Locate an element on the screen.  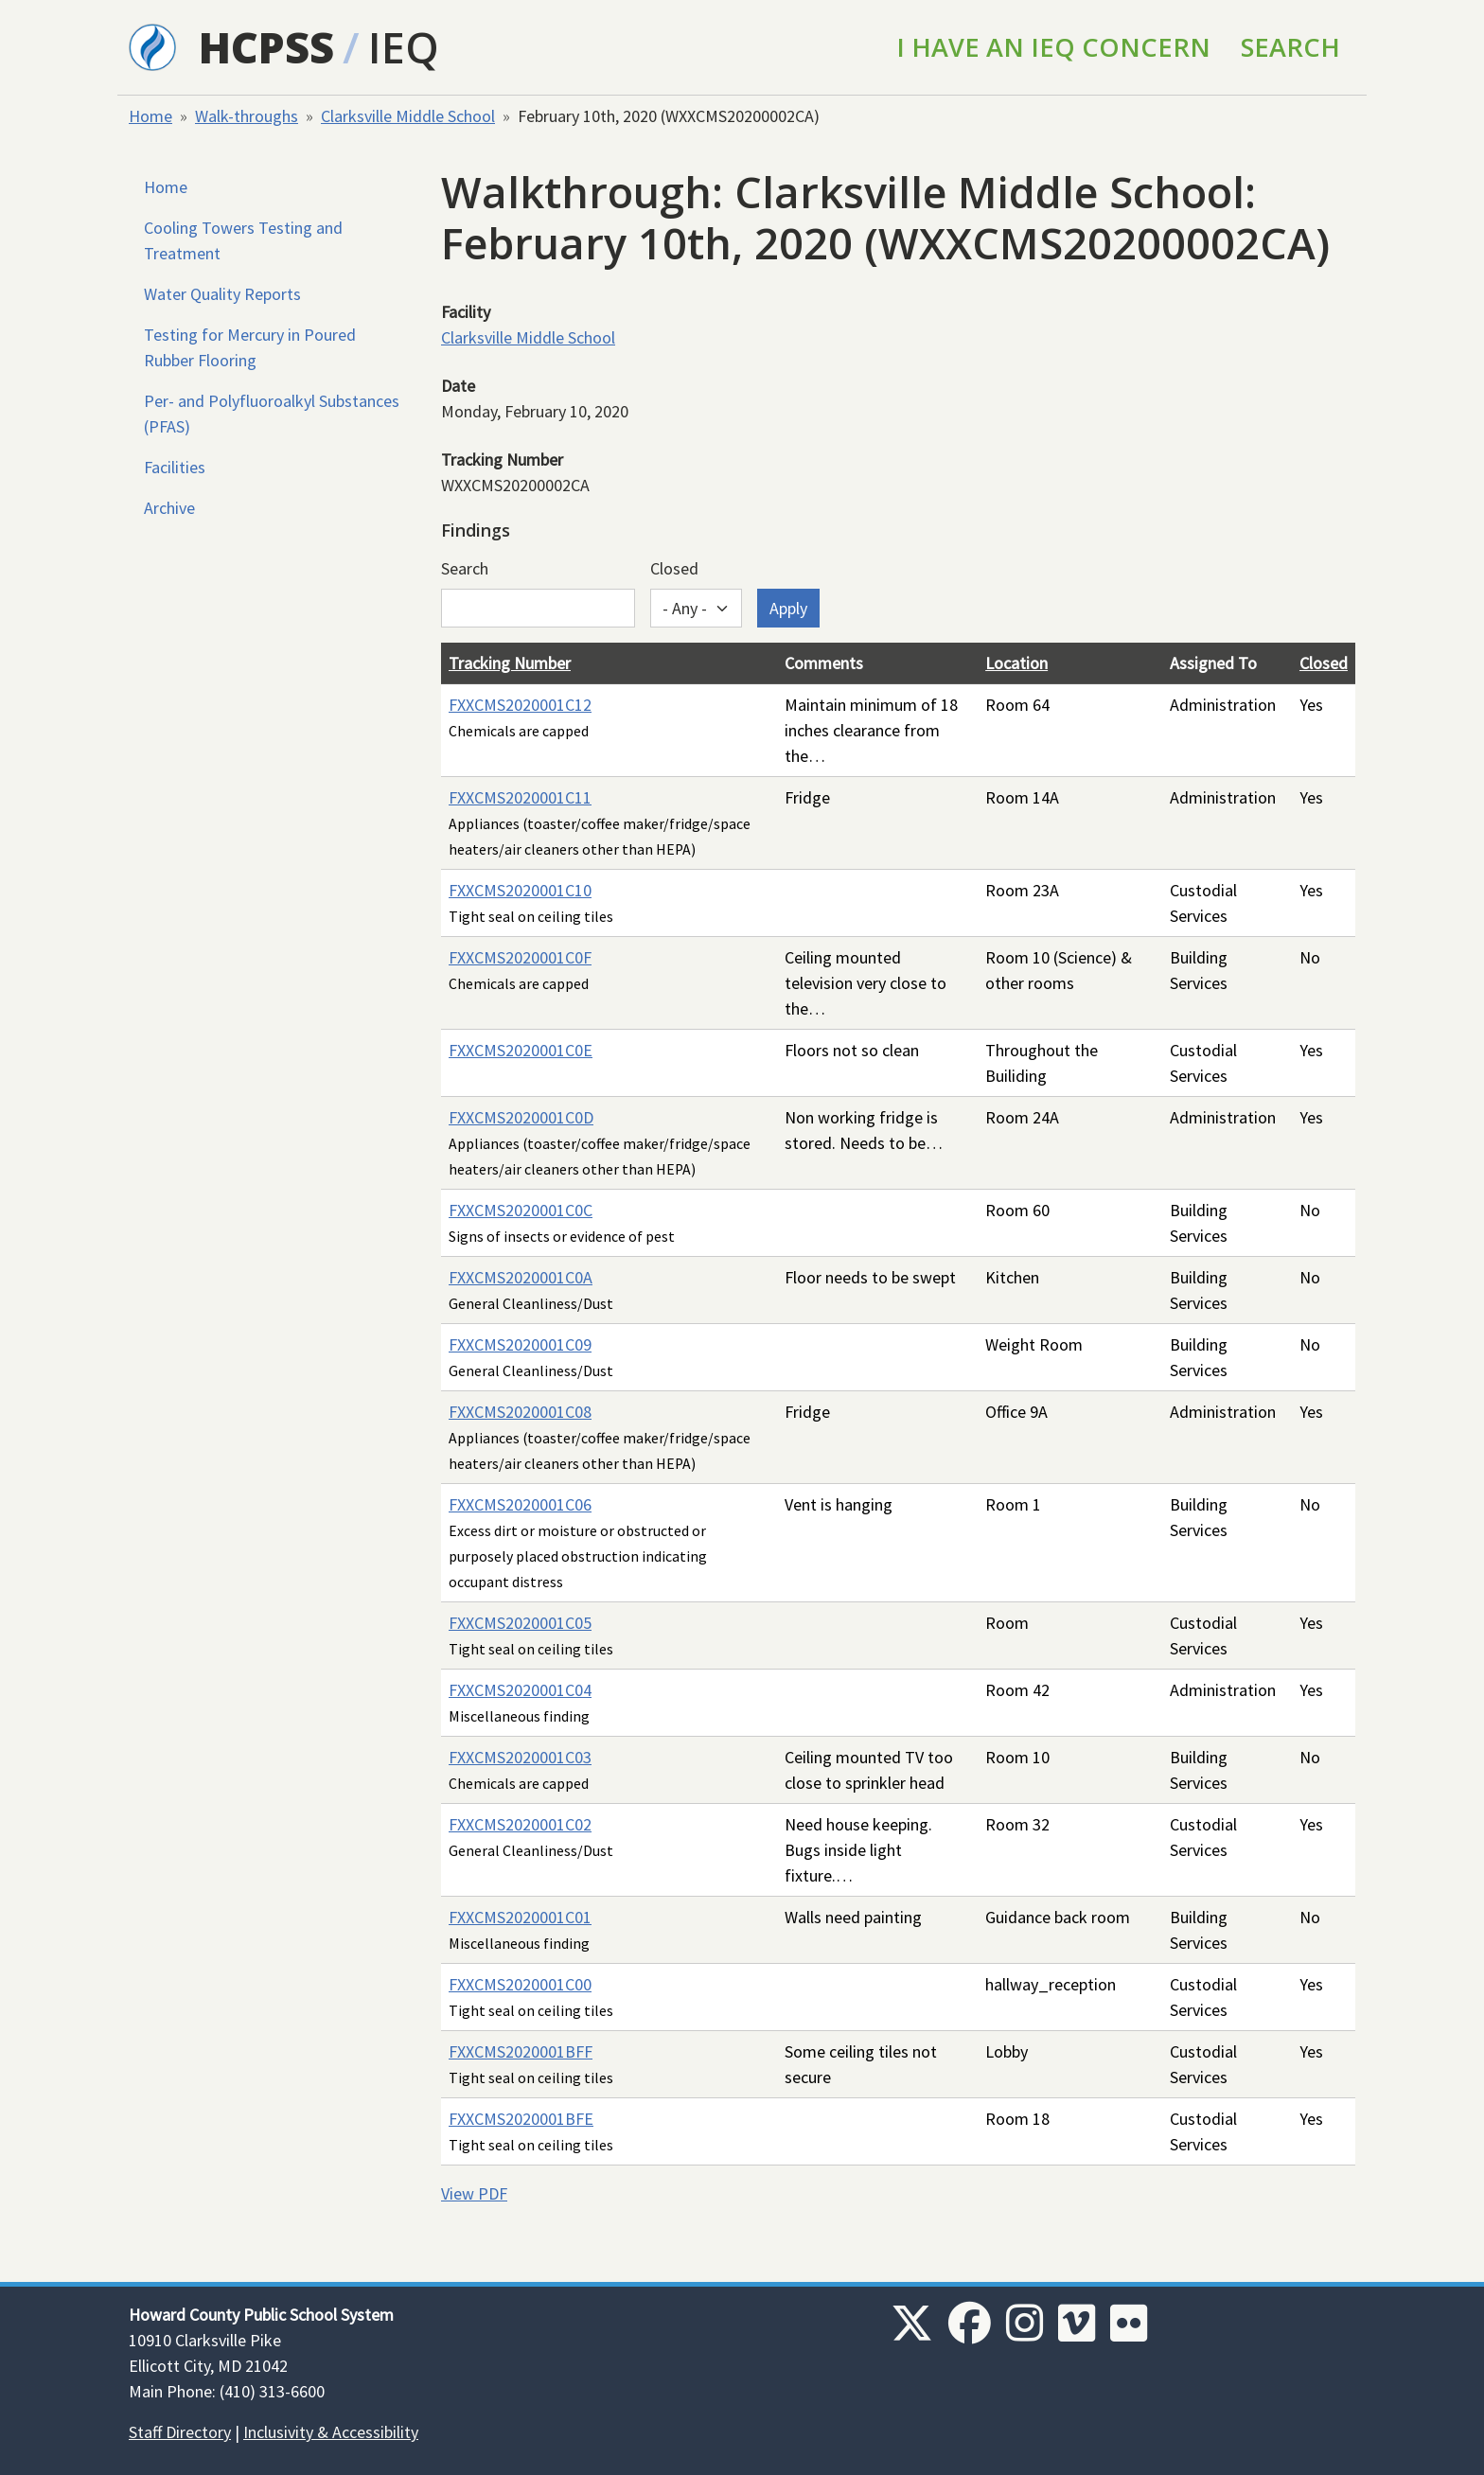
FXXCMS2020001BFE is located at coordinates (521, 2119).